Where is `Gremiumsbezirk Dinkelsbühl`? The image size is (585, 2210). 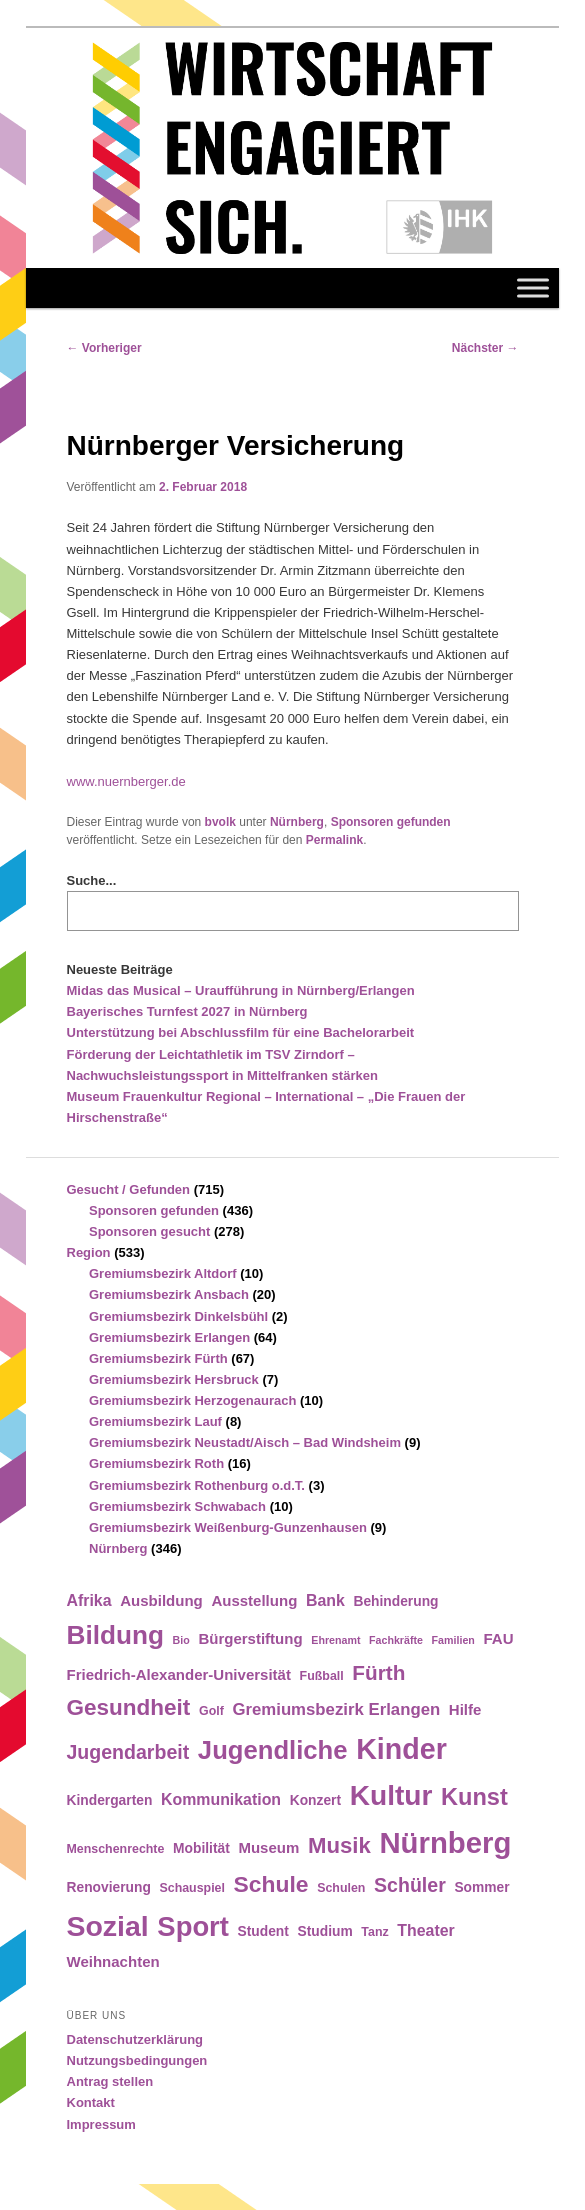
Gremiumsbezirk Dinkelsbühl is located at coordinates (178, 1316).